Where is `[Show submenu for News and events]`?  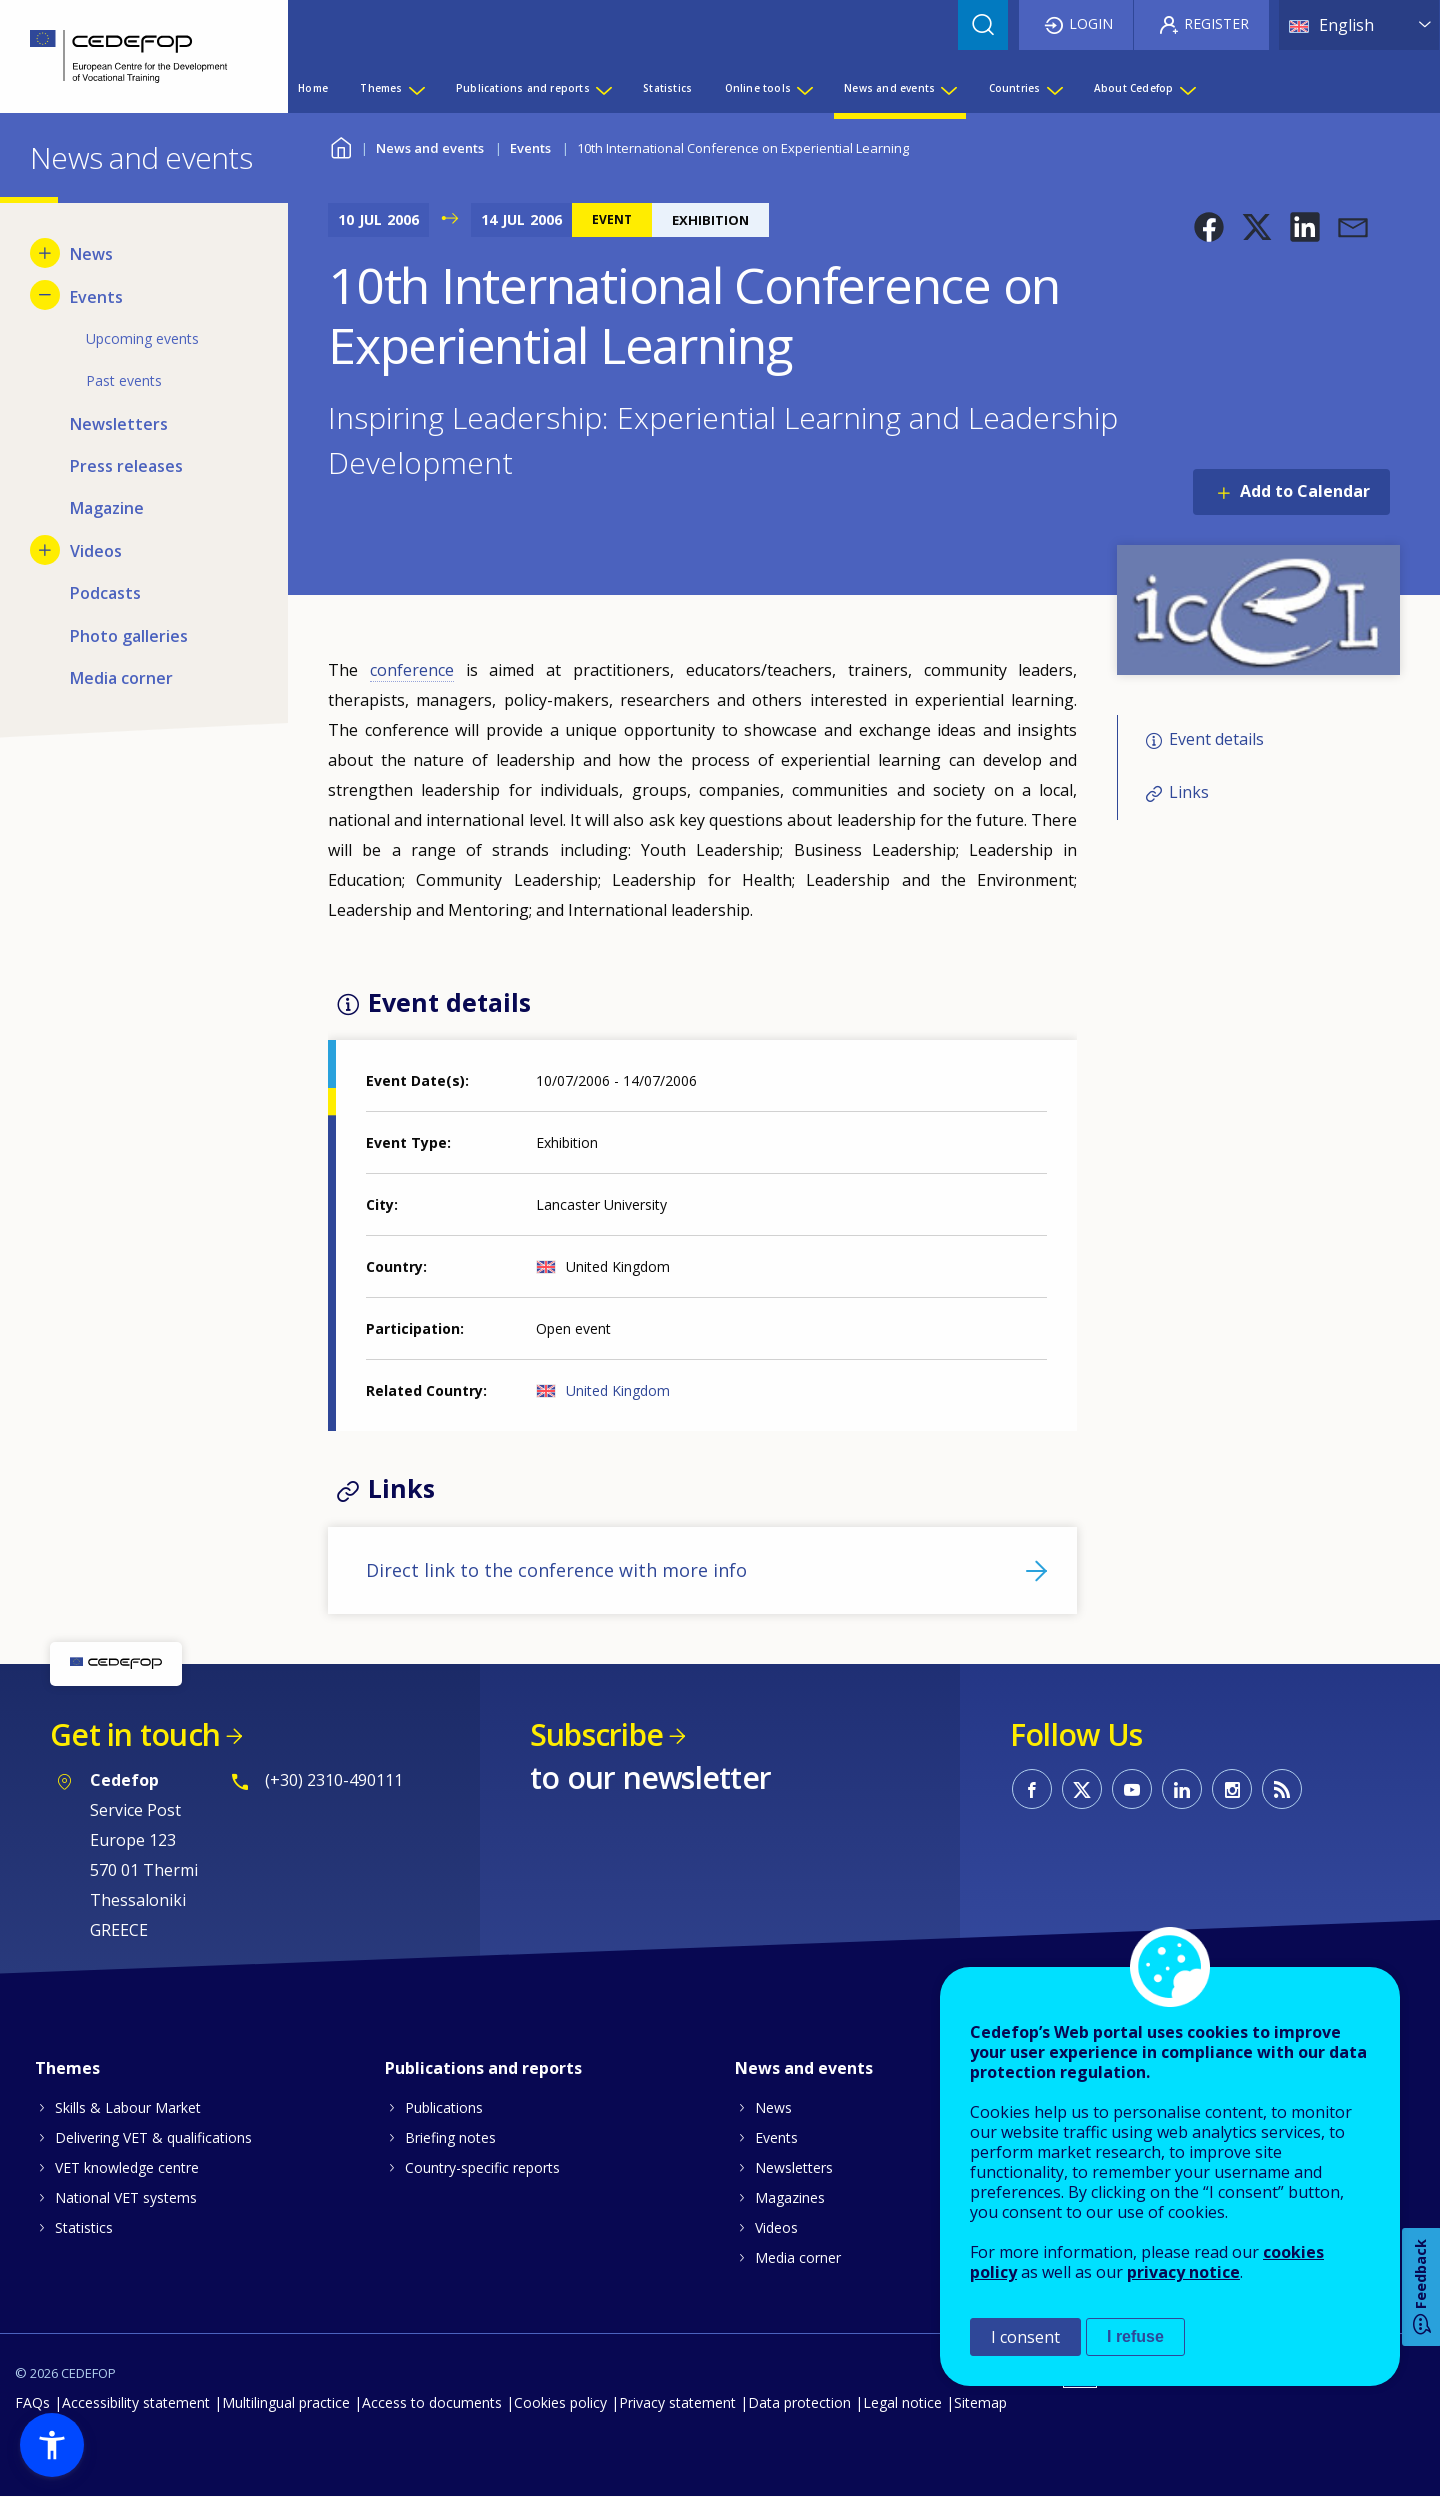
[Show submenu for News and events] is located at coordinates (948, 88).